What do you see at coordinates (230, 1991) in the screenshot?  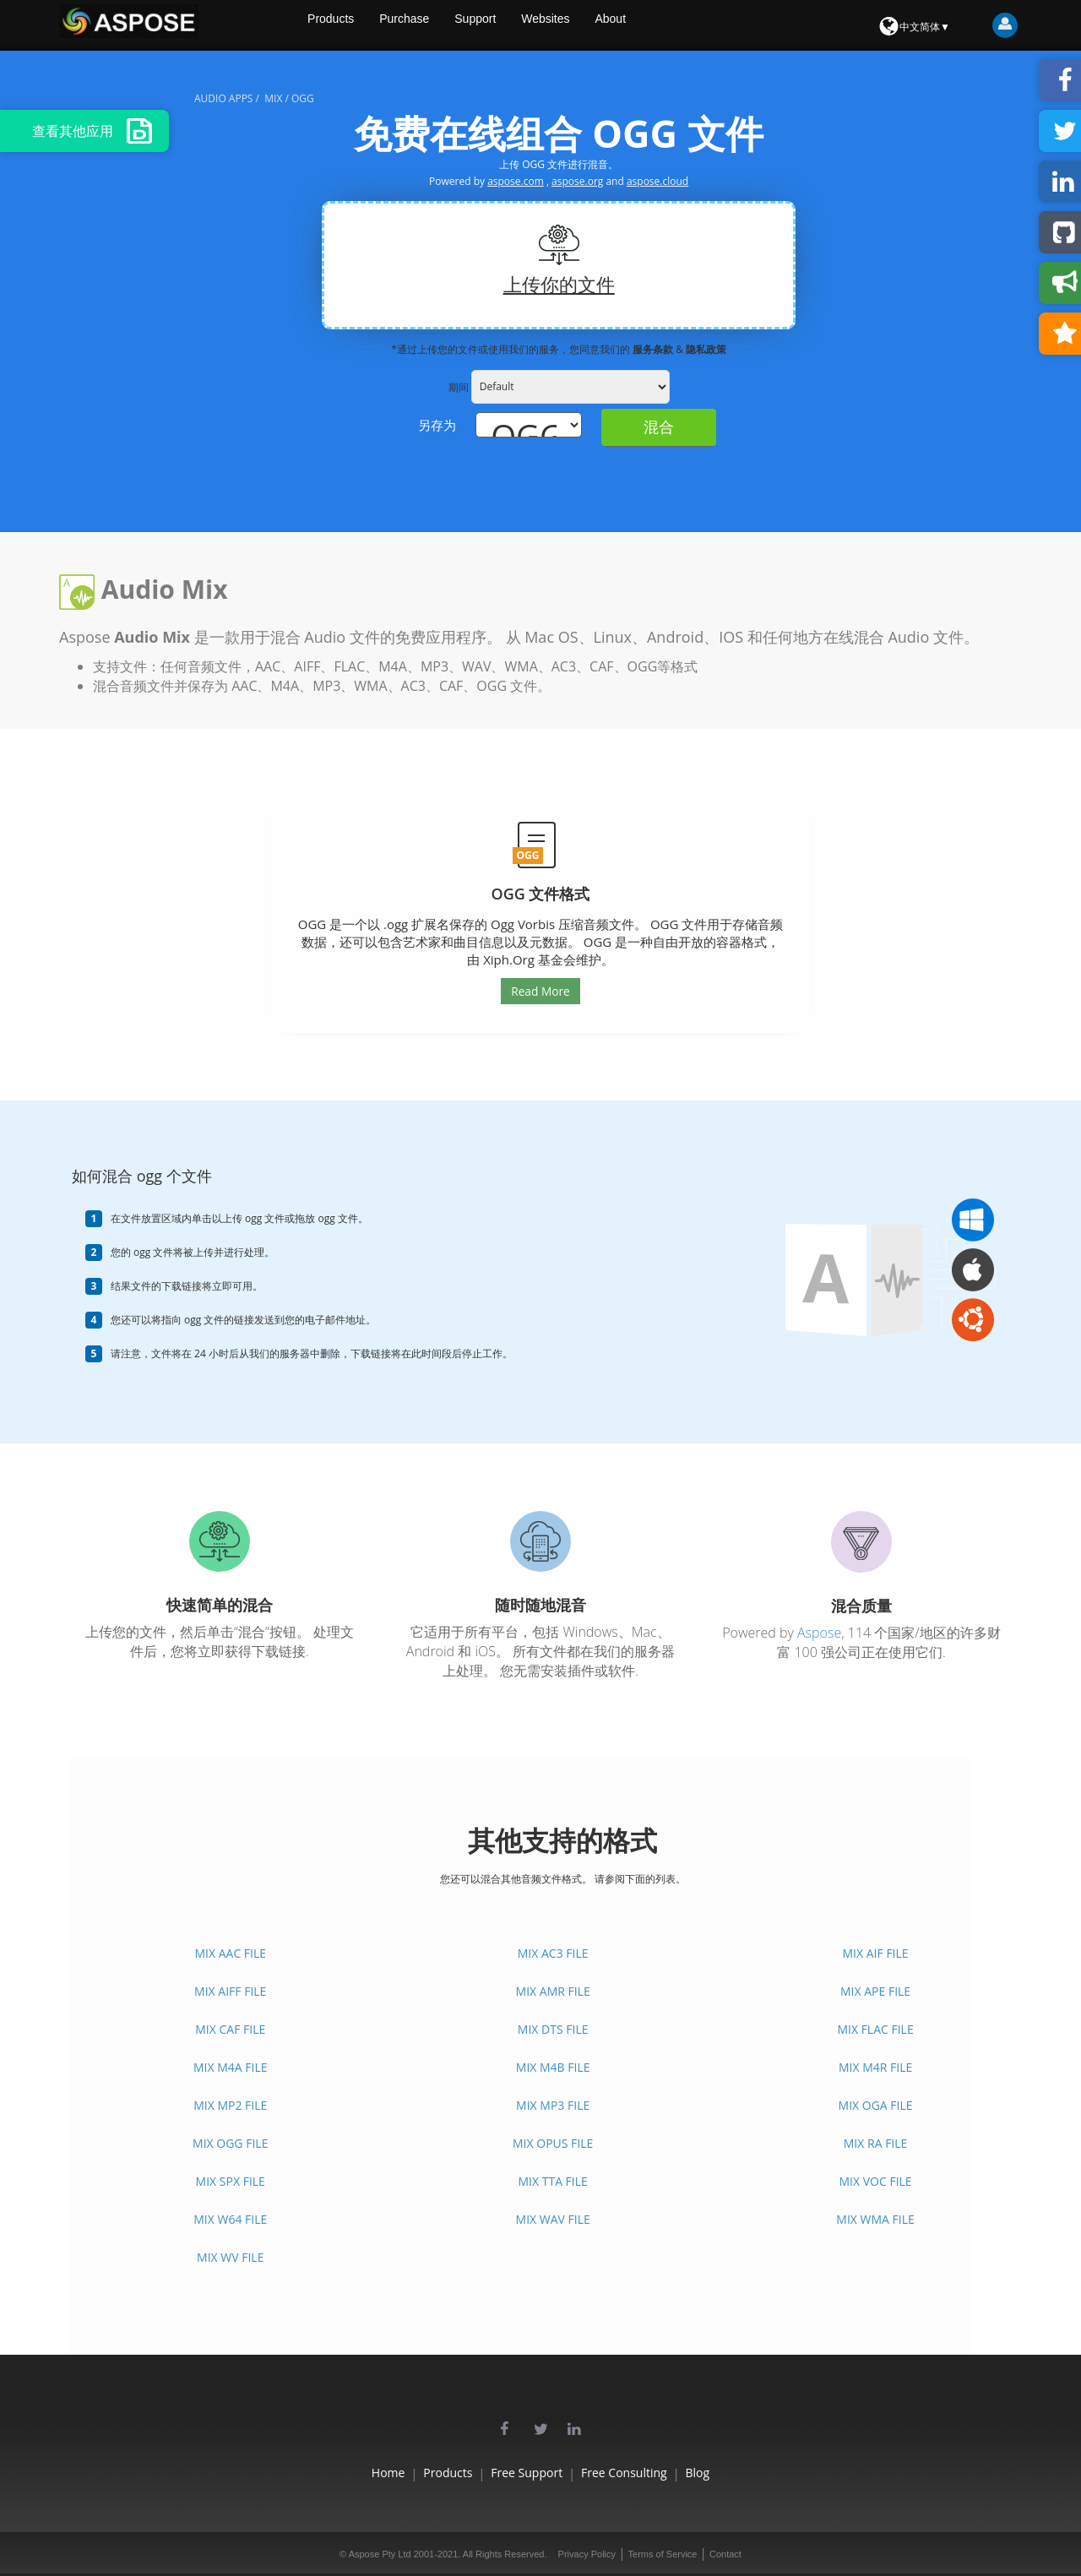 I see `MIX AIFF FILE` at bounding box center [230, 1991].